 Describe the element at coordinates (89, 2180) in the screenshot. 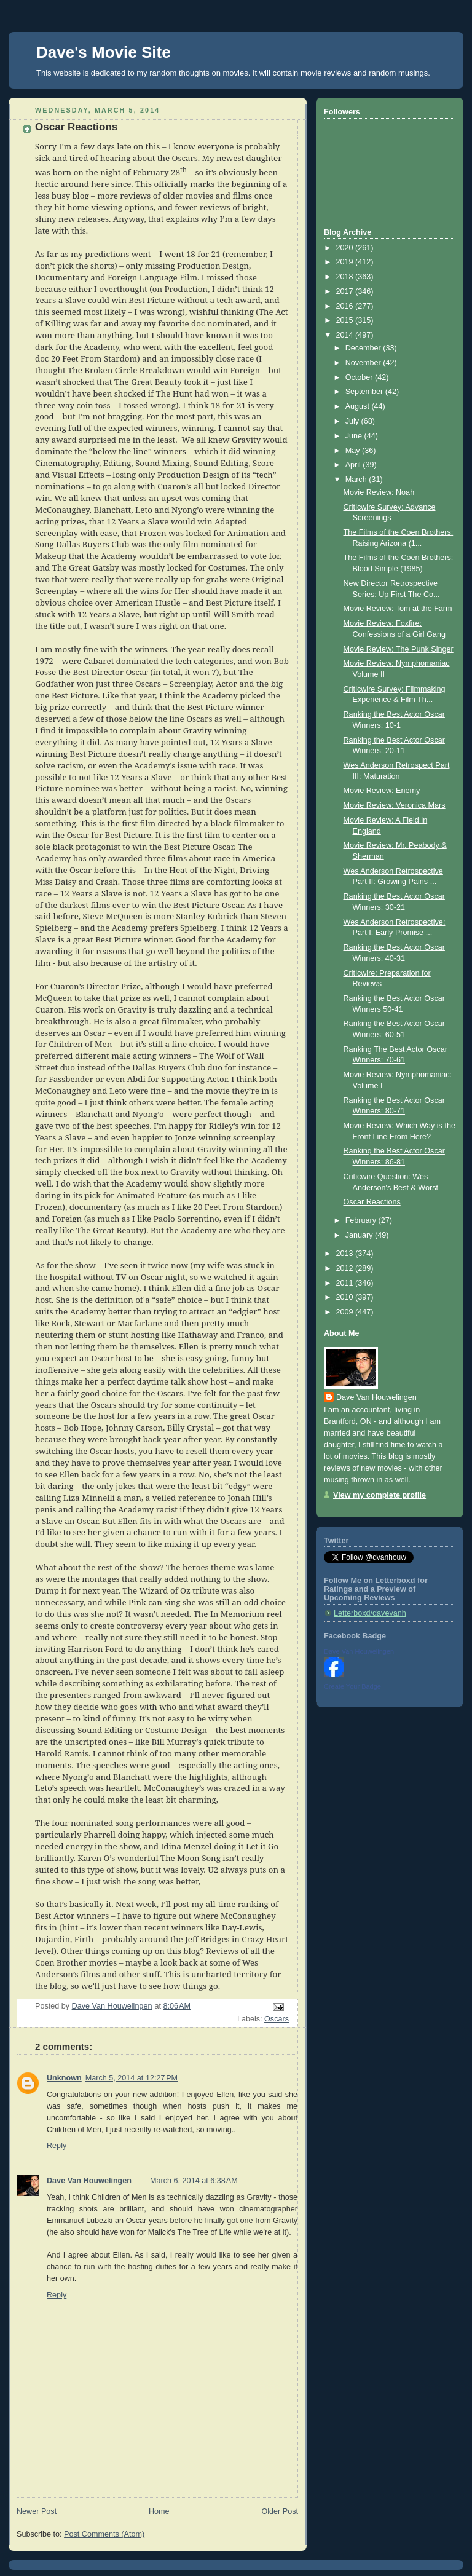

I see `Dave Van Houwelingen` at that location.